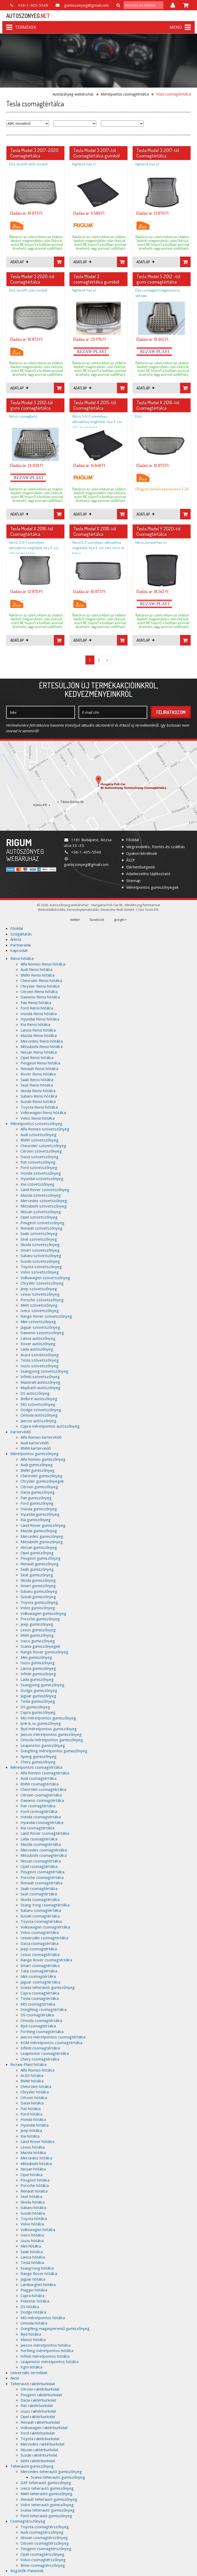  What do you see at coordinates (49, 2499) in the screenshot?
I see `Renault teherautó gumiszőnyeg` at bounding box center [49, 2499].